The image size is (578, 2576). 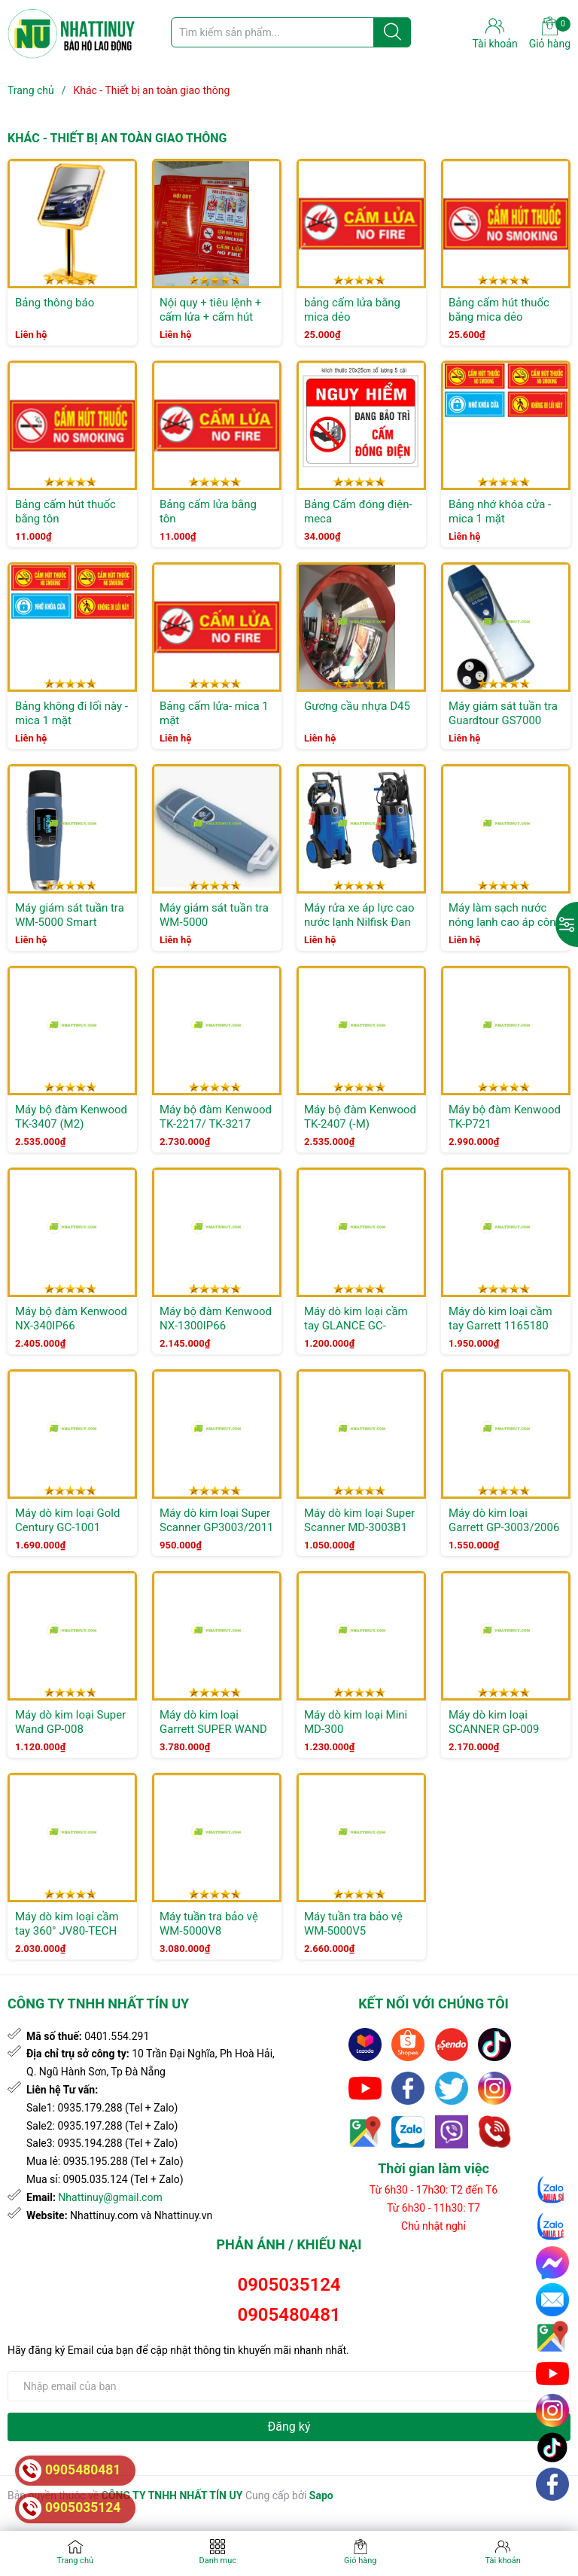 I want to click on Máy bộ đàm Kenwood NX-340IP66, so click(x=71, y=1319).